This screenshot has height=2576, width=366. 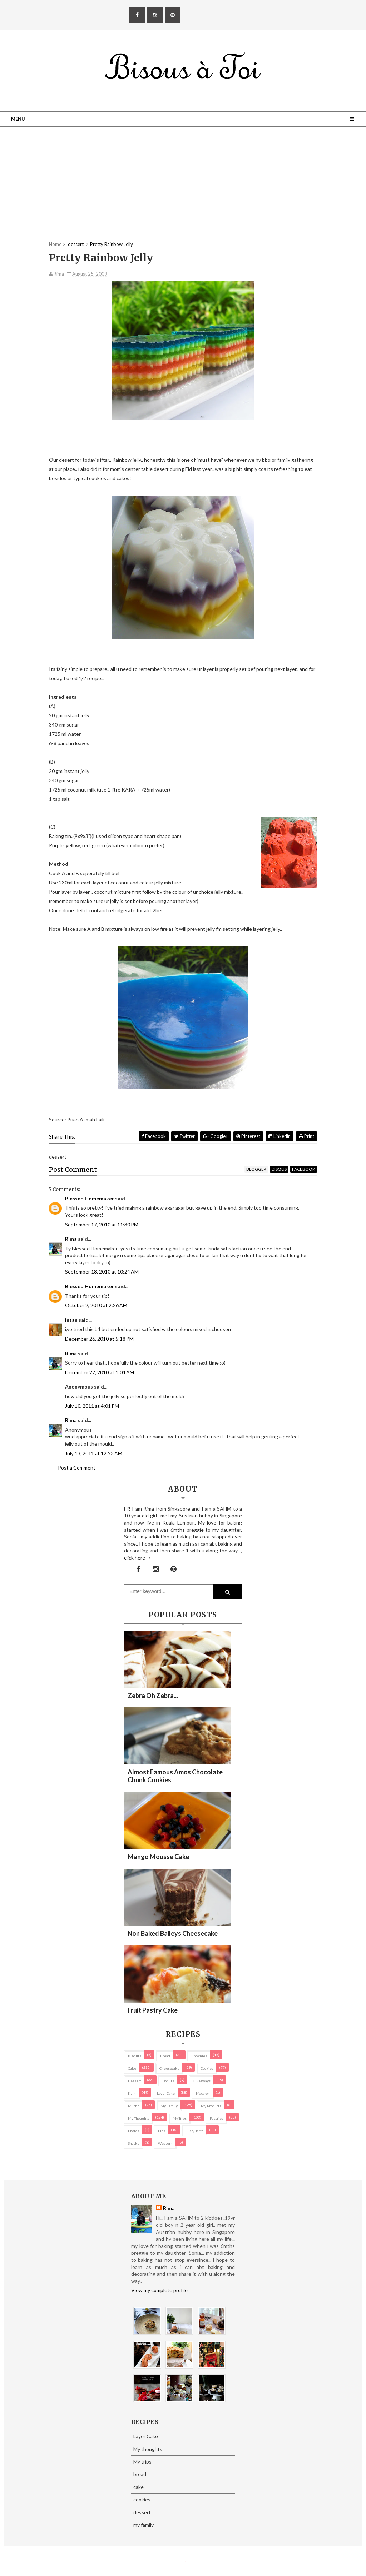 What do you see at coordinates (99, 1339) in the screenshot?
I see `December 26, 2010 at 5:18 PM` at bounding box center [99, 1339].